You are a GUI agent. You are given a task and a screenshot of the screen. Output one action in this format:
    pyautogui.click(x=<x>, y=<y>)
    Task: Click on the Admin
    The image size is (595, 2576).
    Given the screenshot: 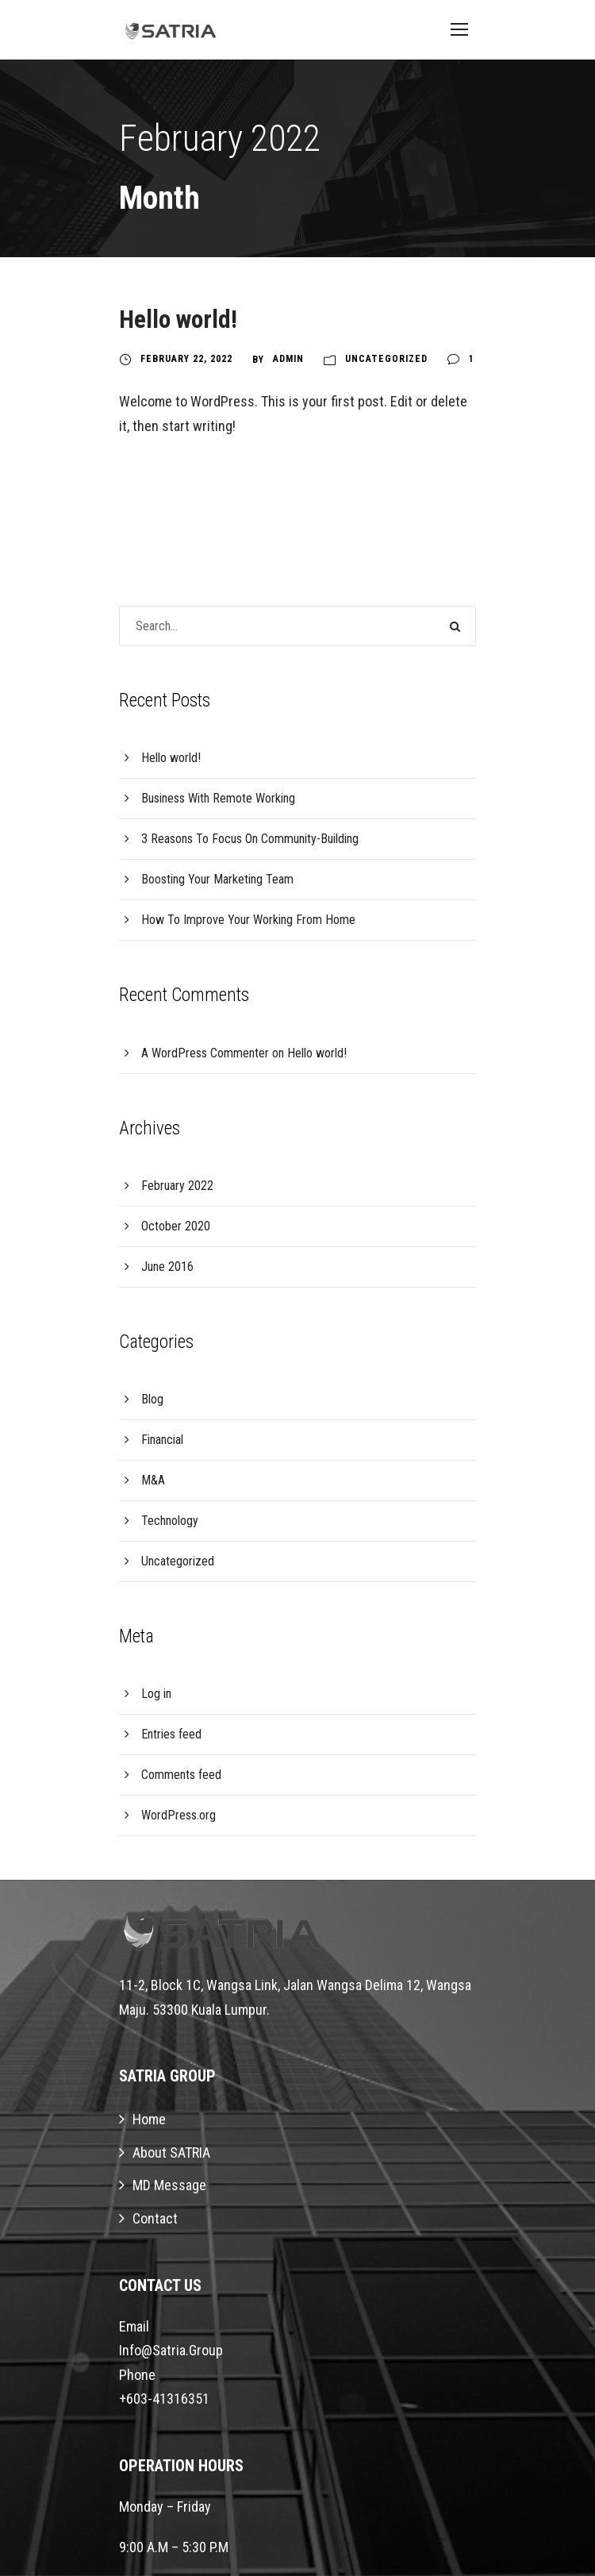 What is the action you would take?
    pyautogui.click(x=288, y=358)
    